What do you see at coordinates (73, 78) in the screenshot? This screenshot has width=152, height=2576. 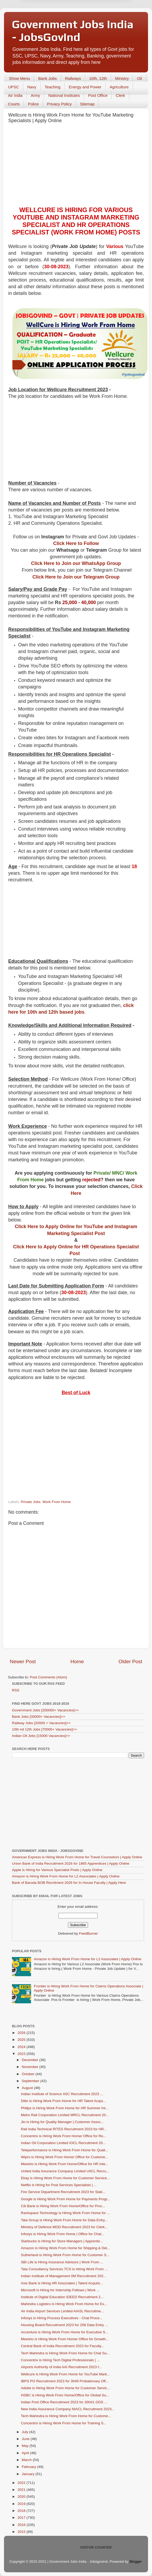 I see `Railways` at bounding box center [73, 78].